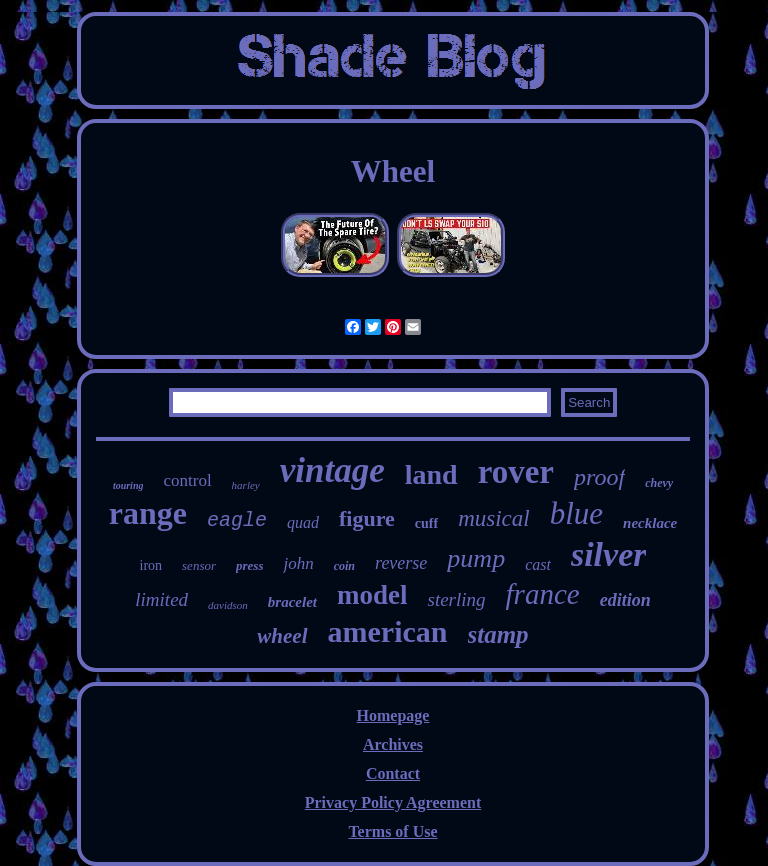 Image resolution: width=768 pixels, height=866 pixels. What do you see at coordinates (148, 513) in the screenshot?
I see `range` at bounding box center [148, 513].